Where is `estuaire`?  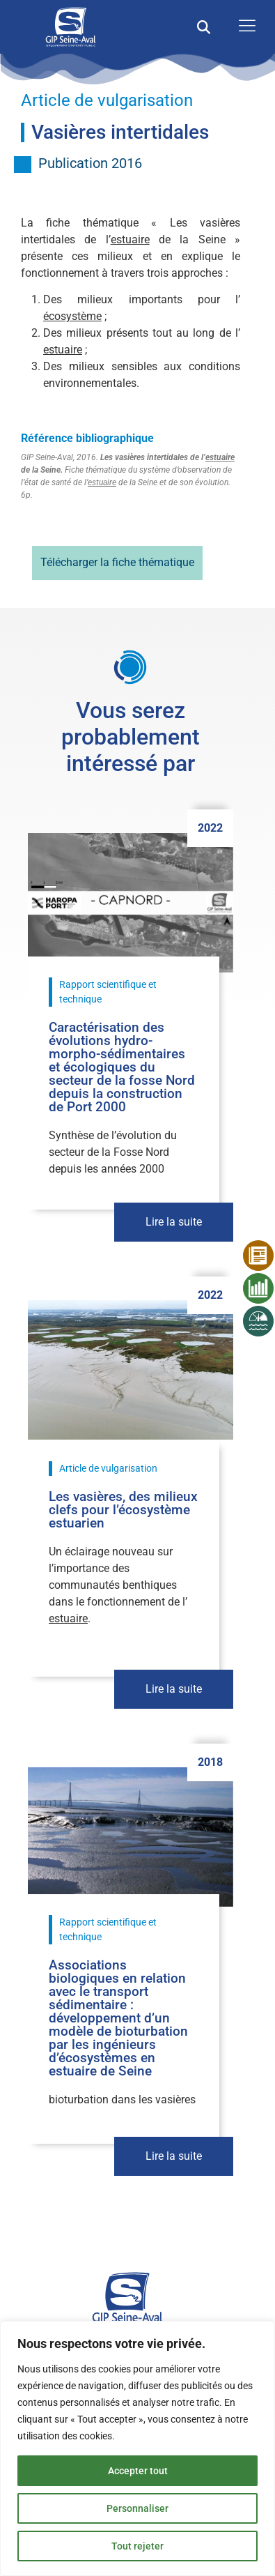
estuaire is located at coordinates (130, 239).